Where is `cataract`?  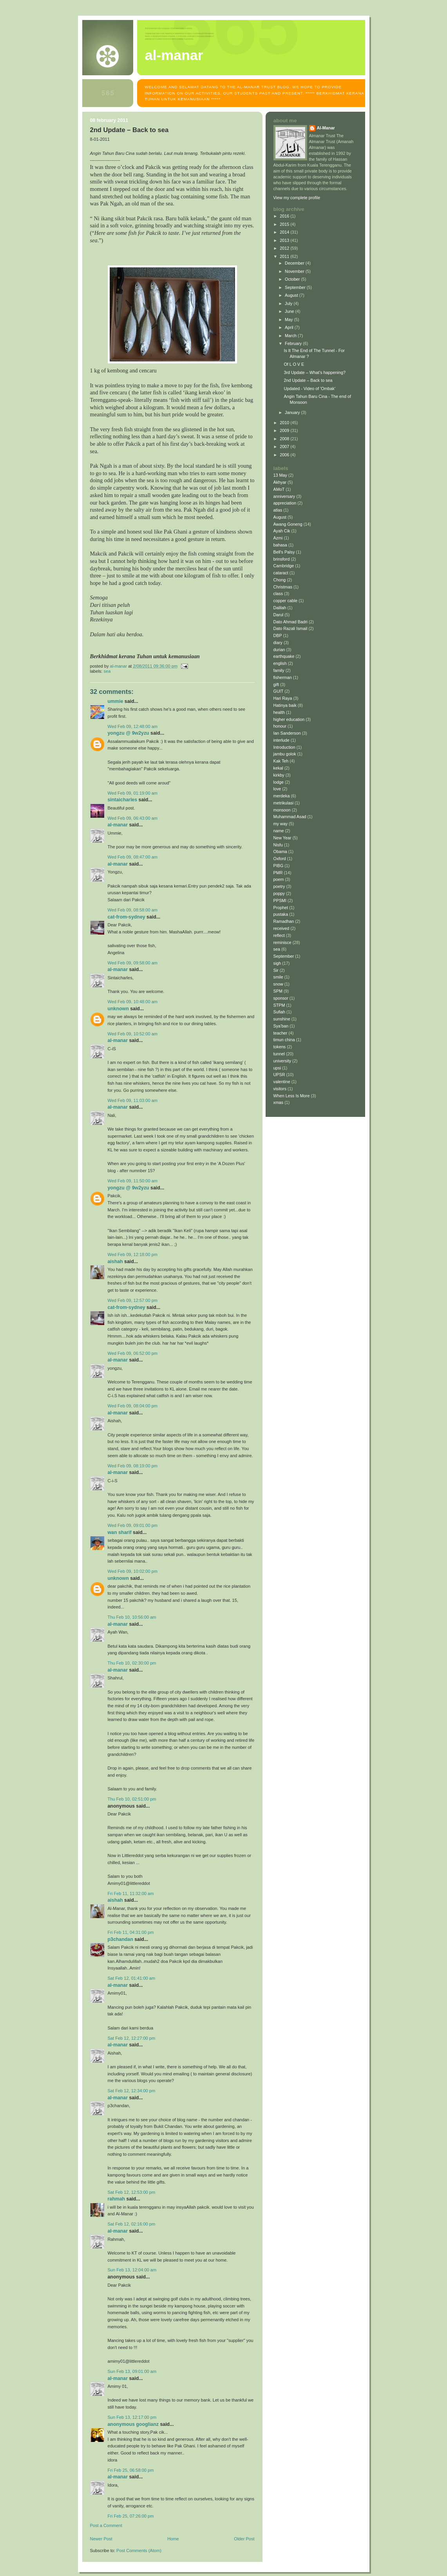 cataract is located at coordinates (280, 572).